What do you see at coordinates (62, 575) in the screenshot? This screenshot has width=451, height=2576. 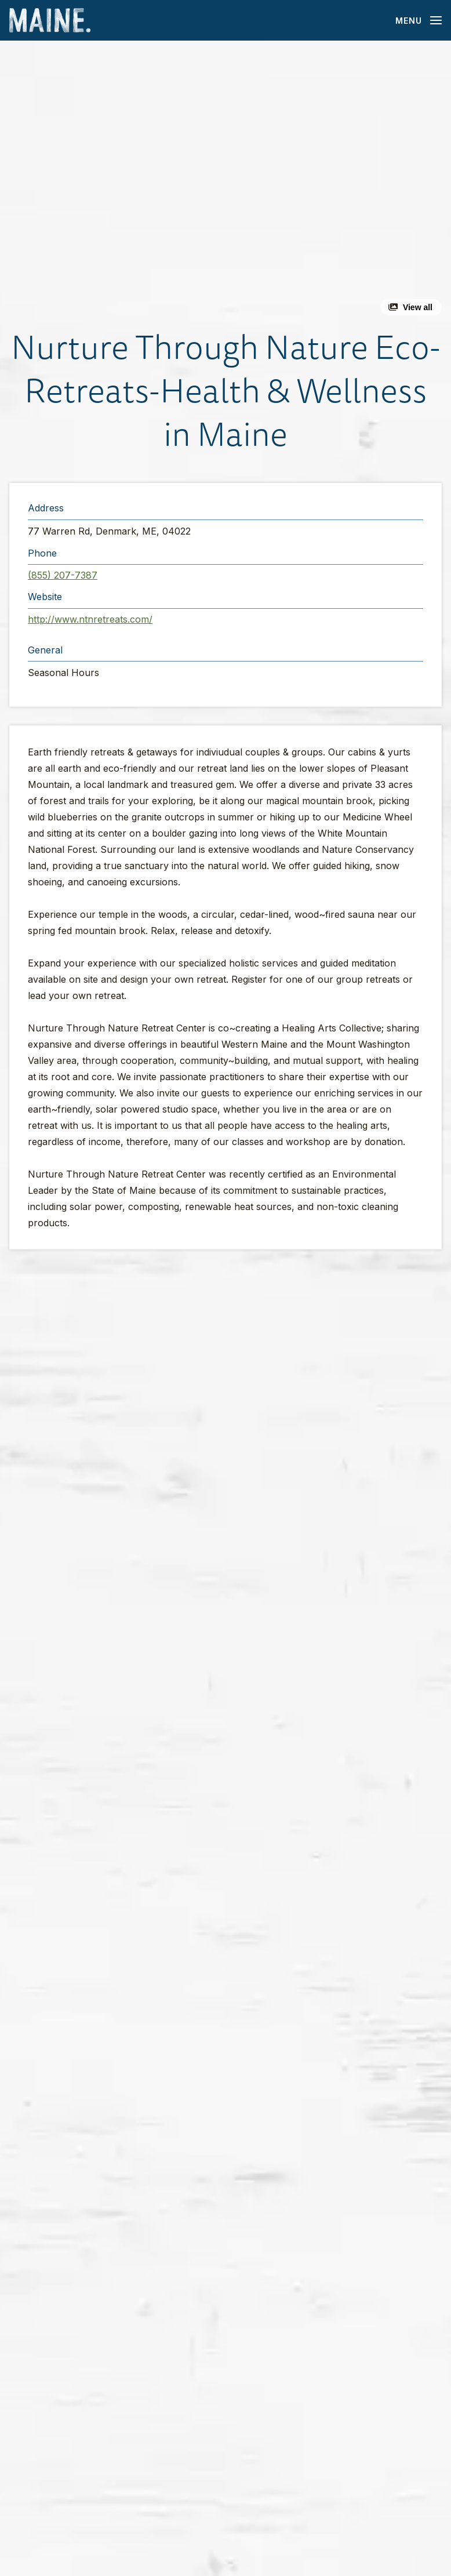 I see `(855) 207-7387` at bounding box center [62, 575].